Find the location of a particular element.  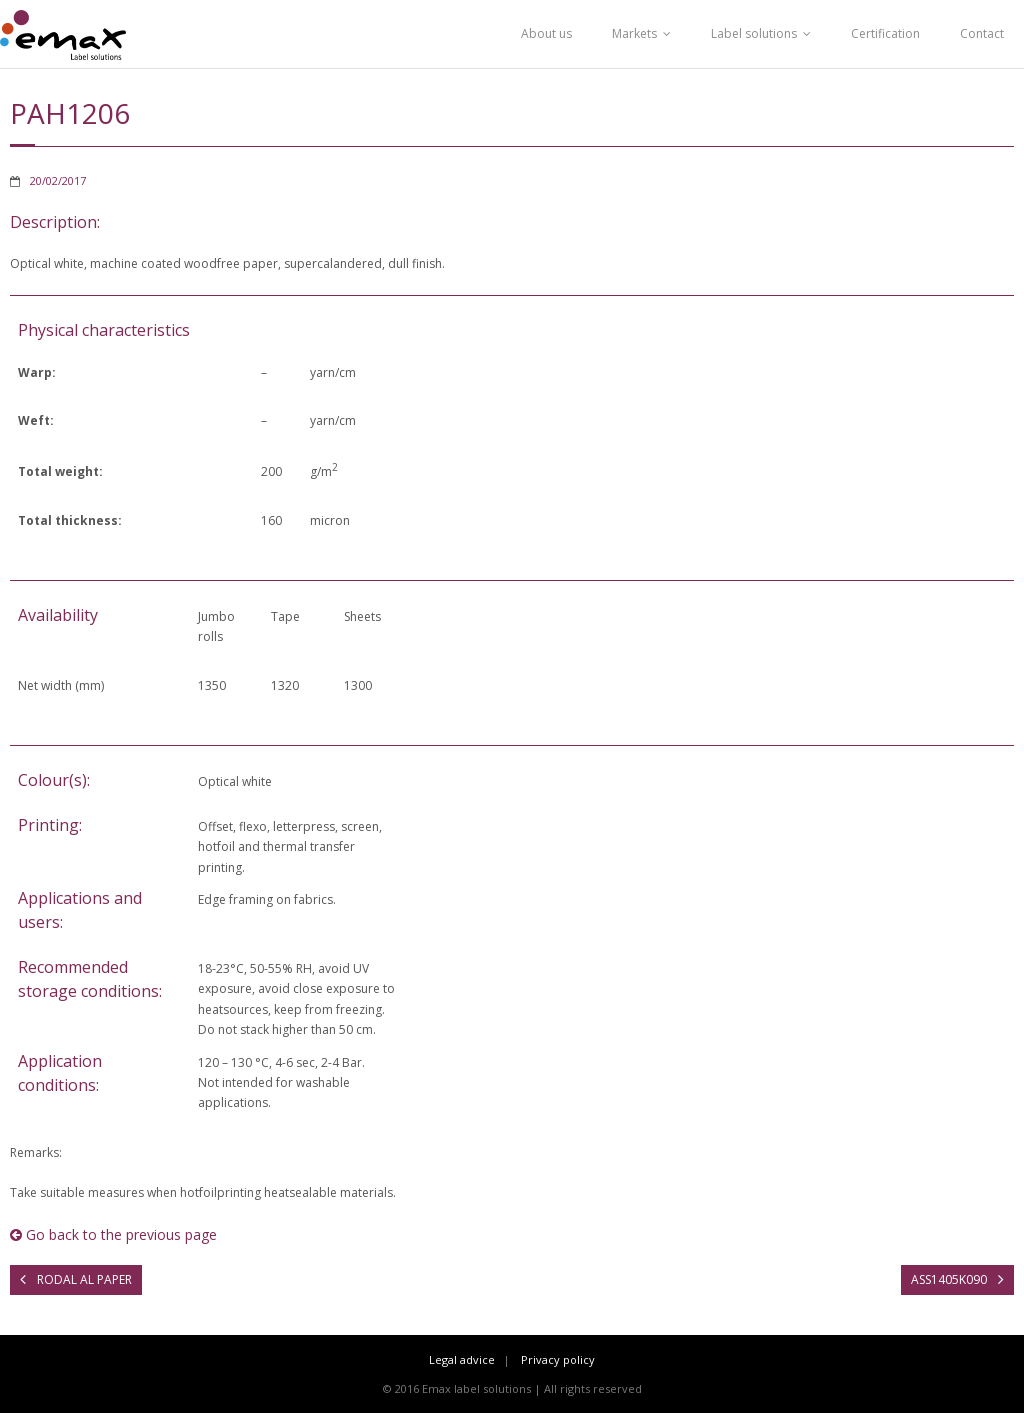

Label solutions is located at coordinates (754, 33).